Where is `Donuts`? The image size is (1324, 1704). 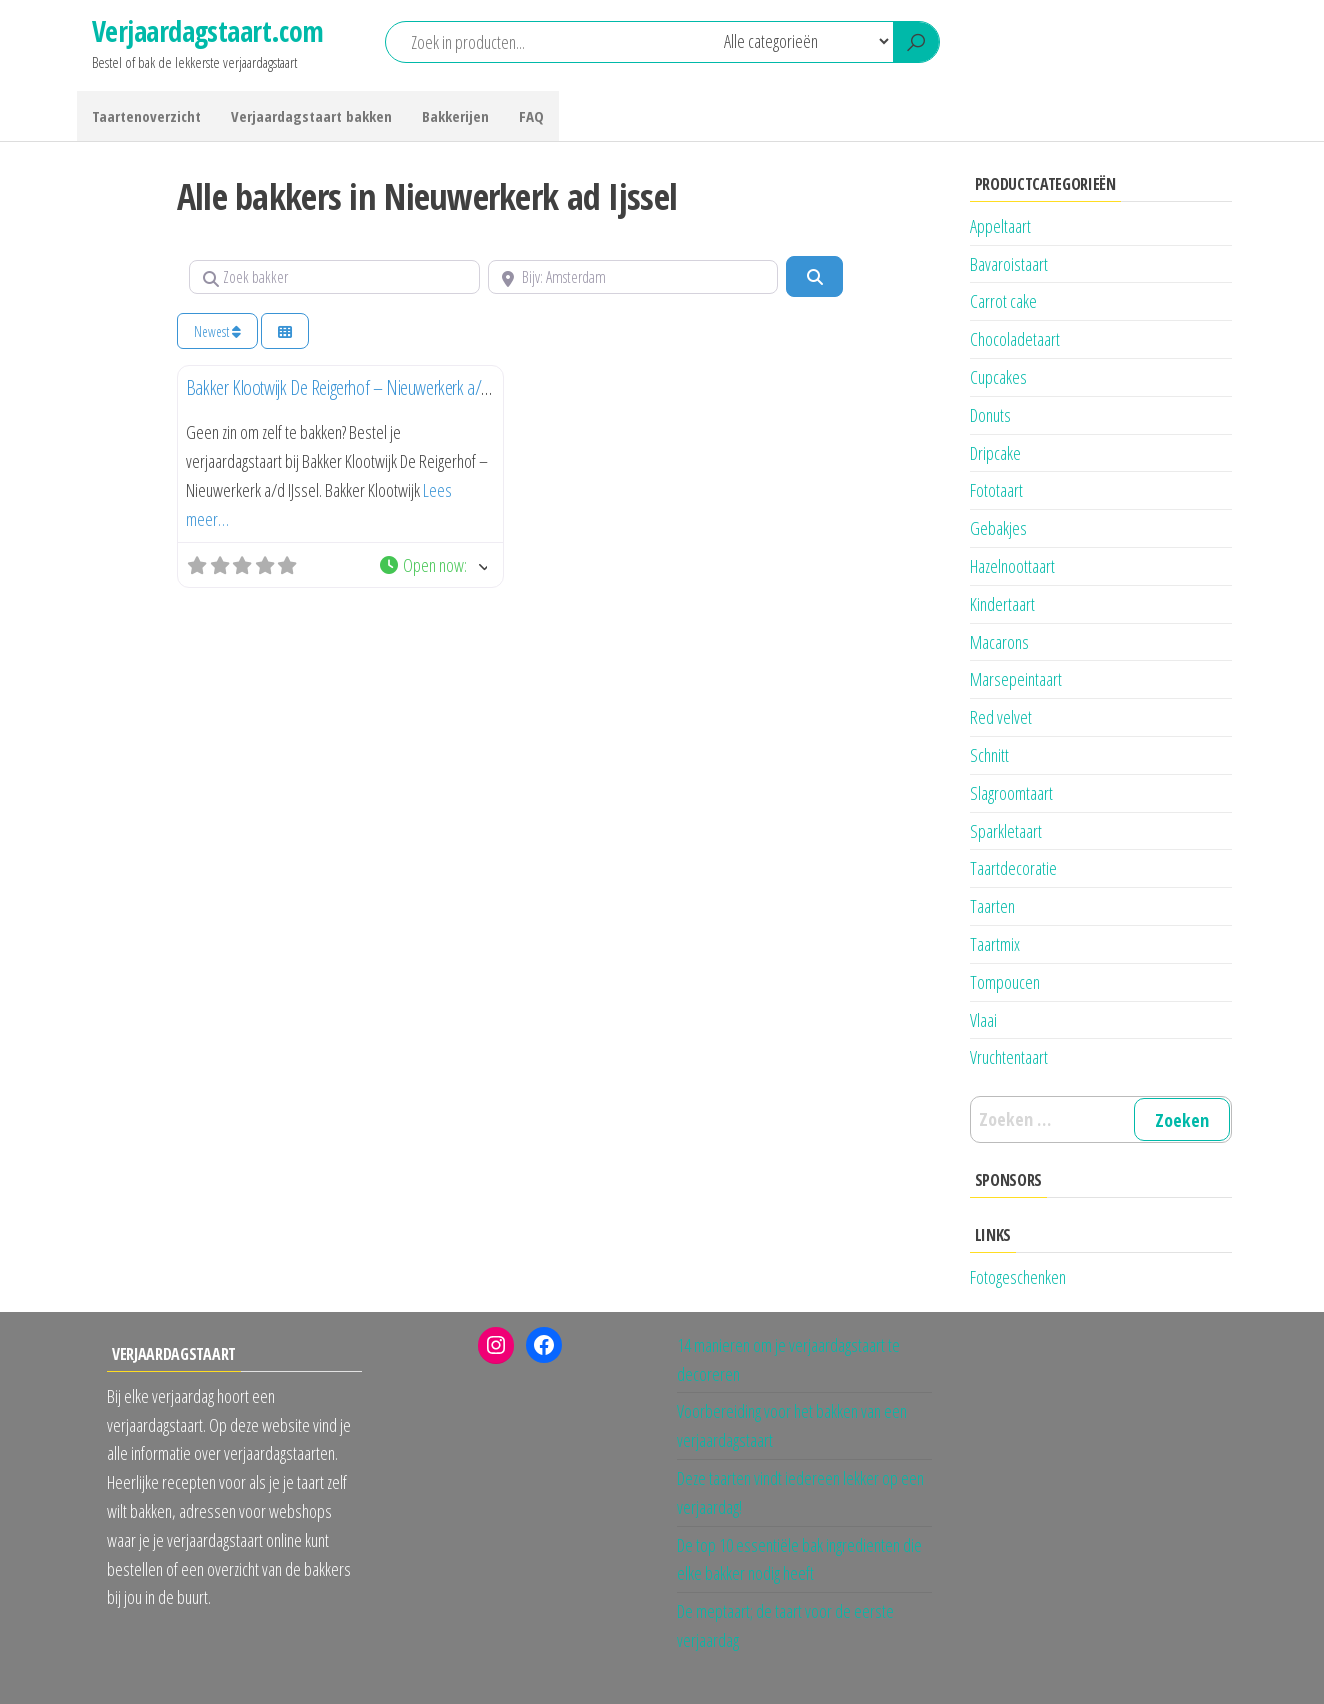 Donuts is located at coordinates (990, 415).